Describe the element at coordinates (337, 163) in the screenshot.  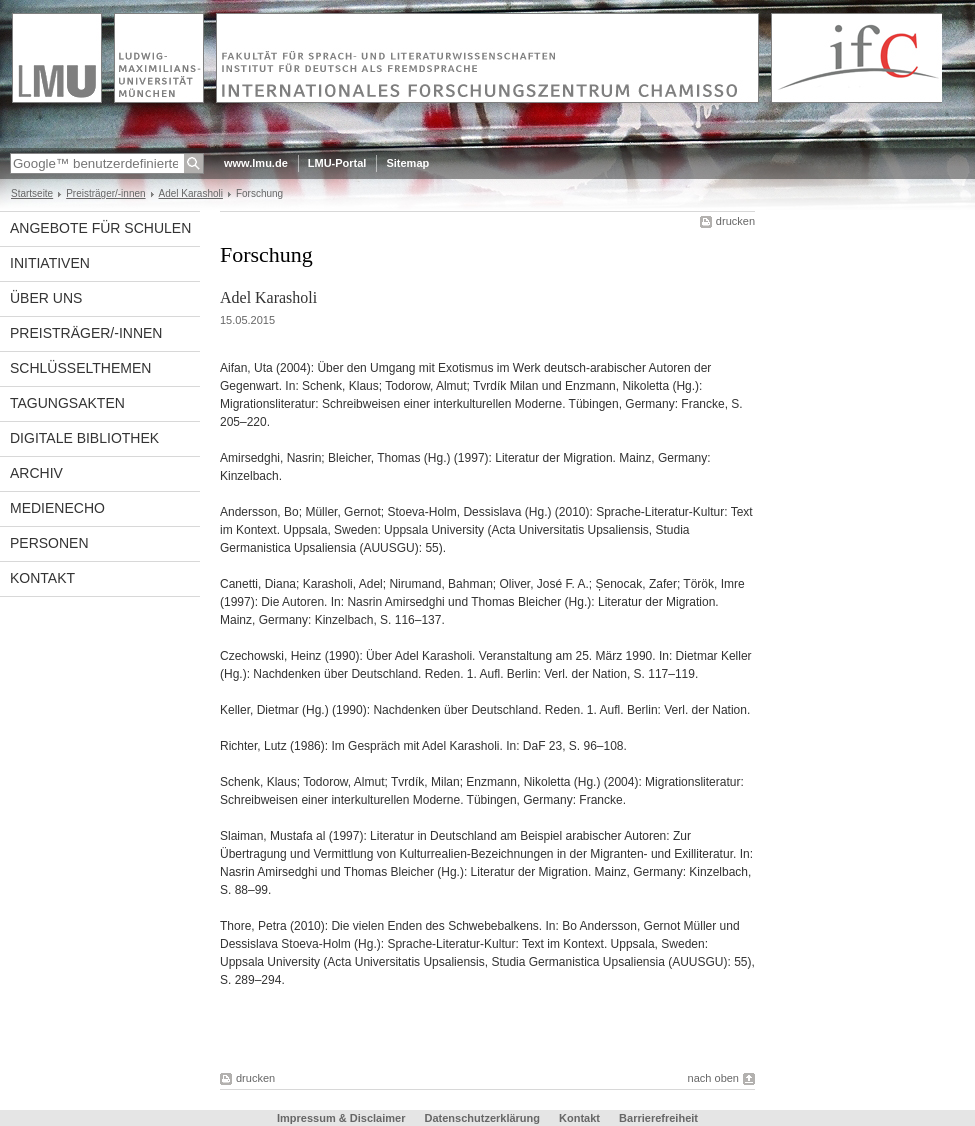
I see `LMU-Portal` at that location.